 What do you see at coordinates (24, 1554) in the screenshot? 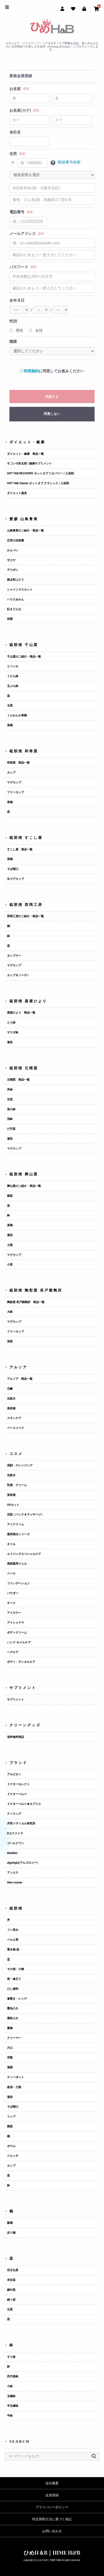
I see `エイジングスペシャルケア` at bounding box center [24, 1554].